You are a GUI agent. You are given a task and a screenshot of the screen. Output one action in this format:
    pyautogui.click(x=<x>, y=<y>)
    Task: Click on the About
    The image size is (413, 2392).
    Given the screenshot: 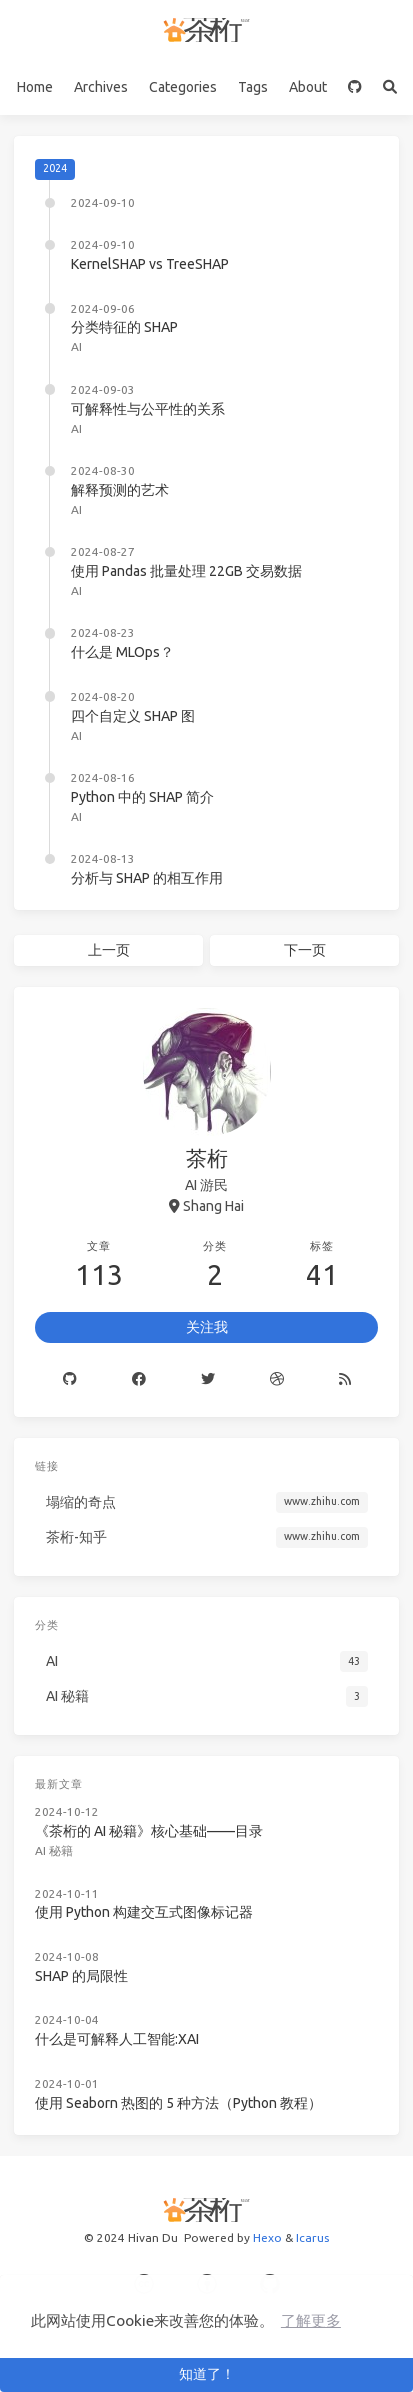 What is the action you would take?
    pyautogui.click(x=308, y=87)
    